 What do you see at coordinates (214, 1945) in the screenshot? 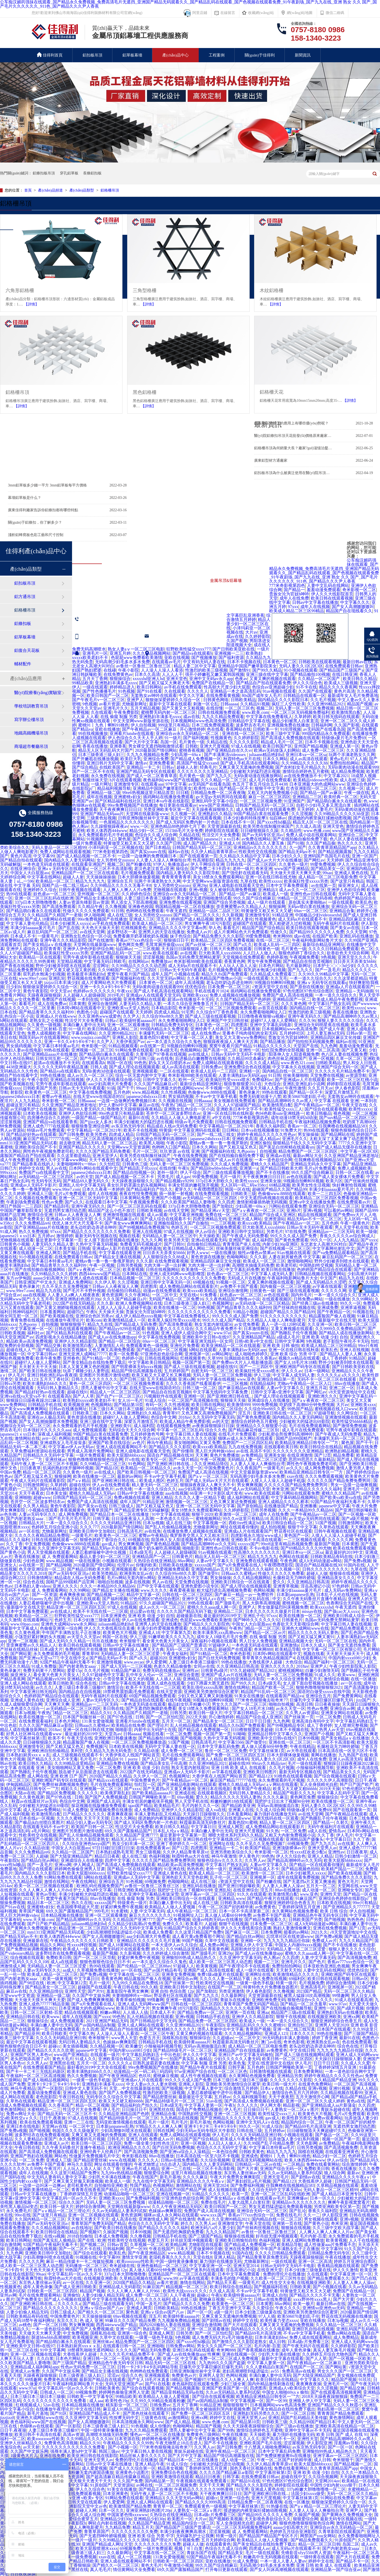
I see `成人免费av网址` at bounding box center [214, 1945].